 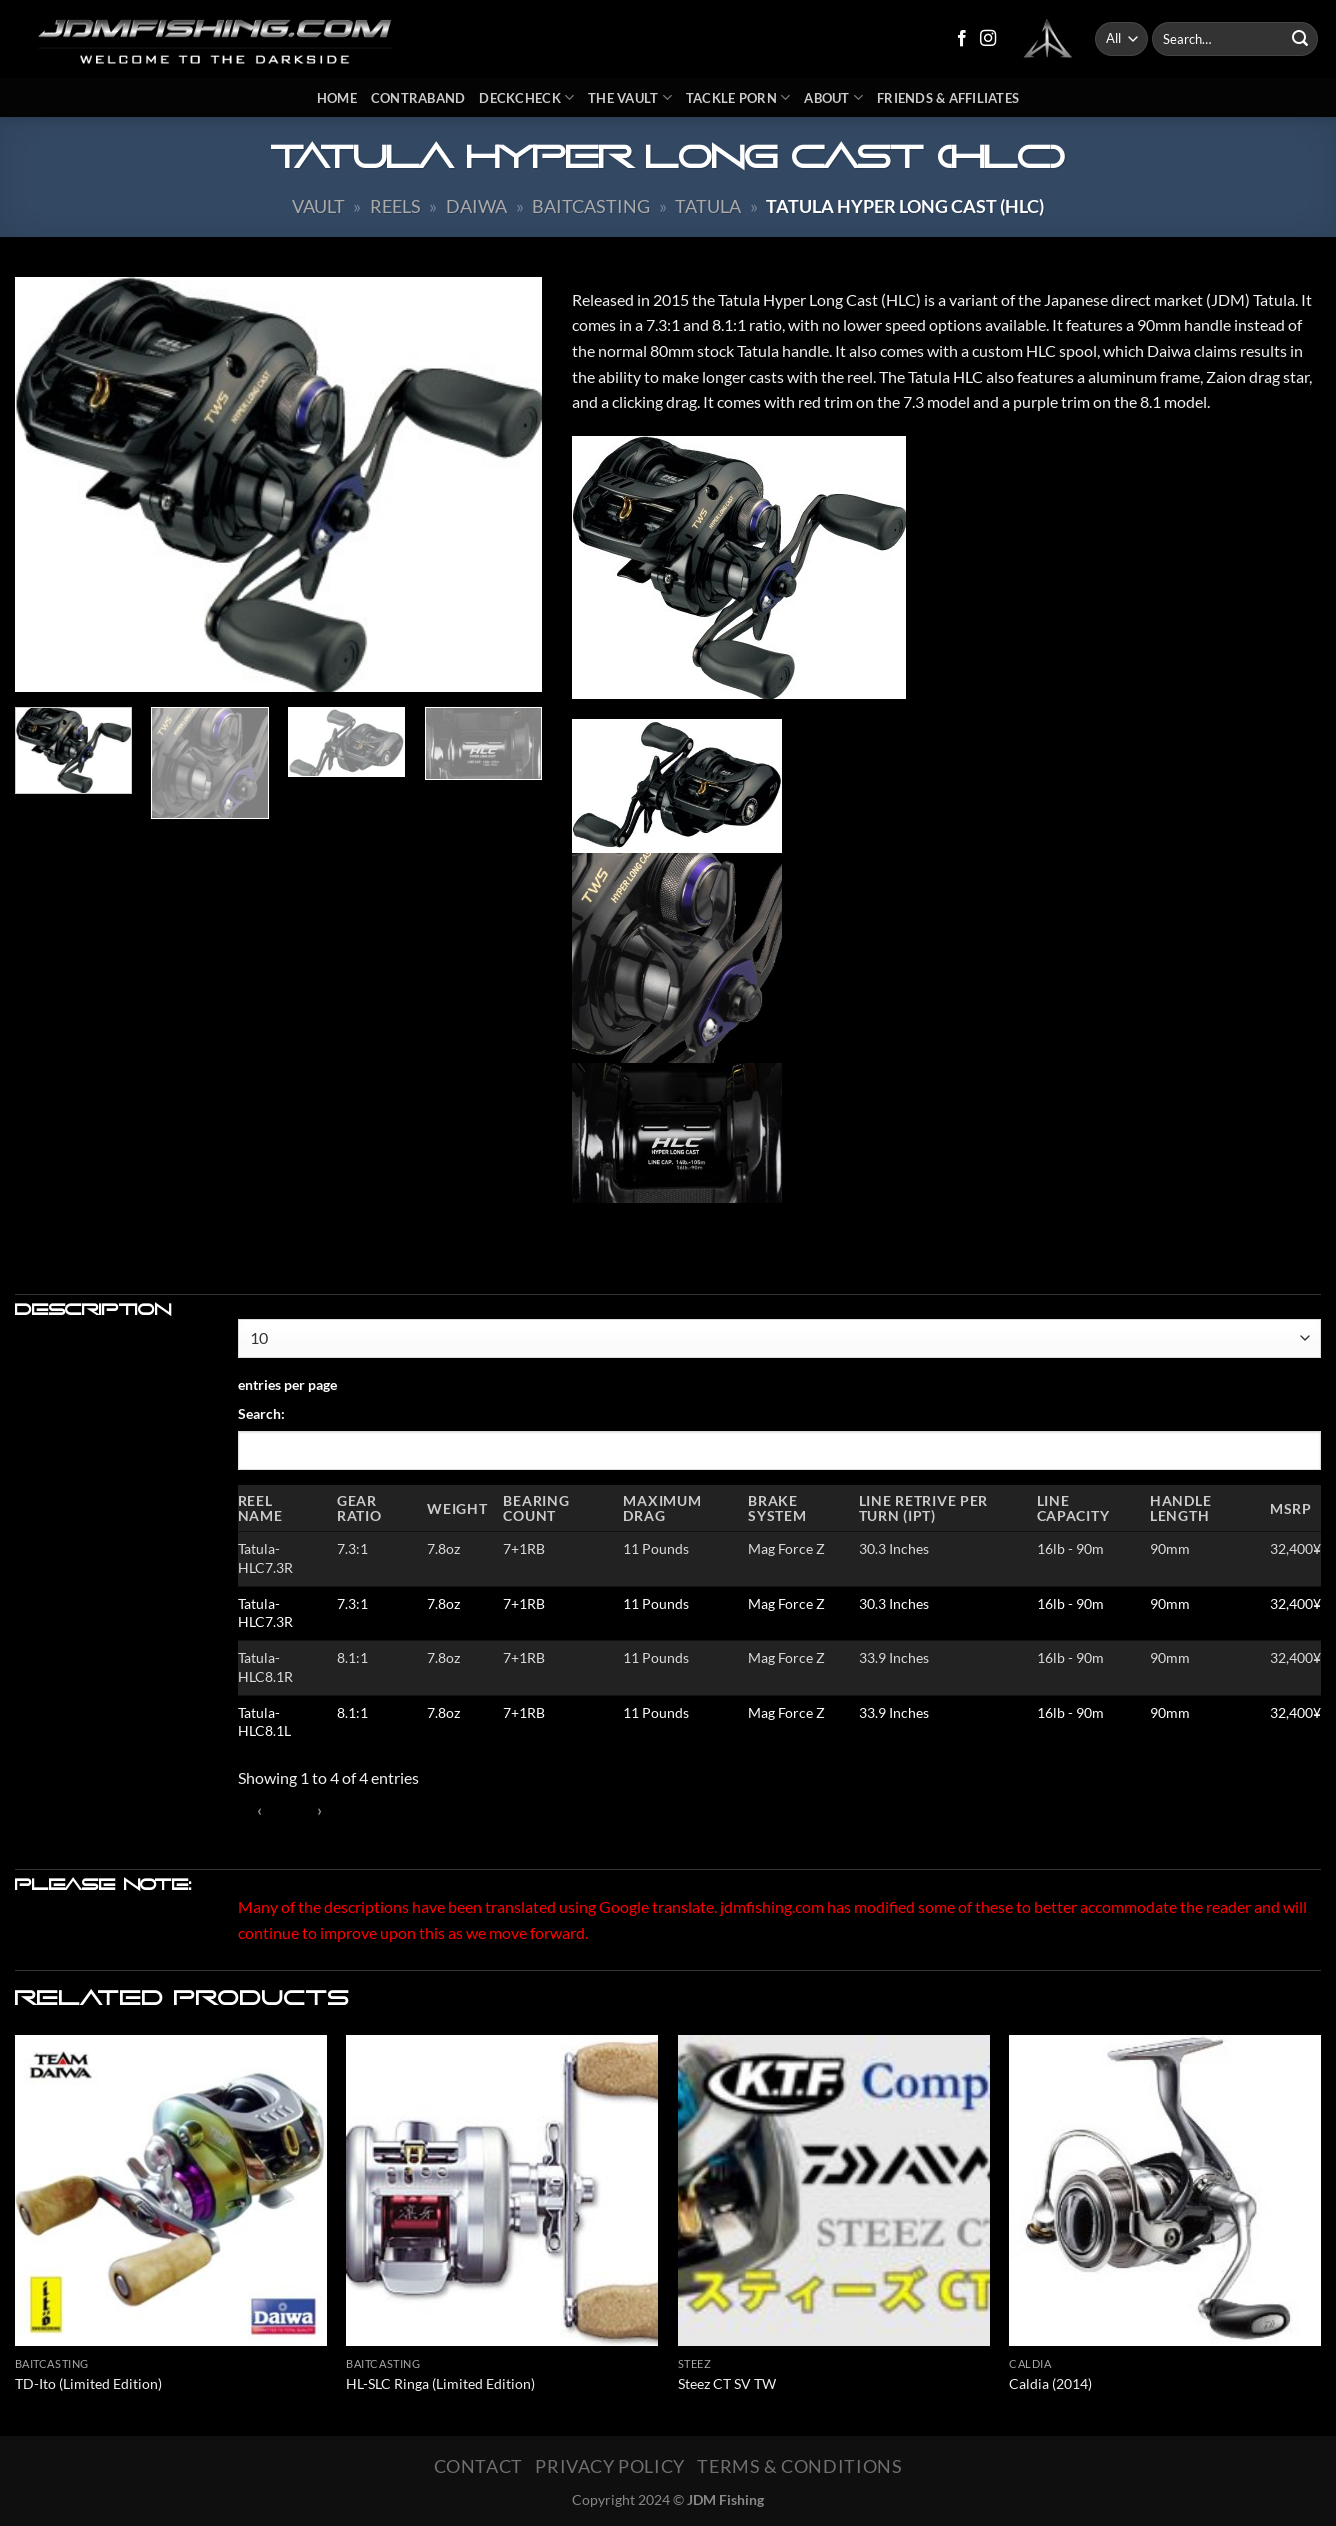 I want to click on The Vault, so click(x=630, y=97).